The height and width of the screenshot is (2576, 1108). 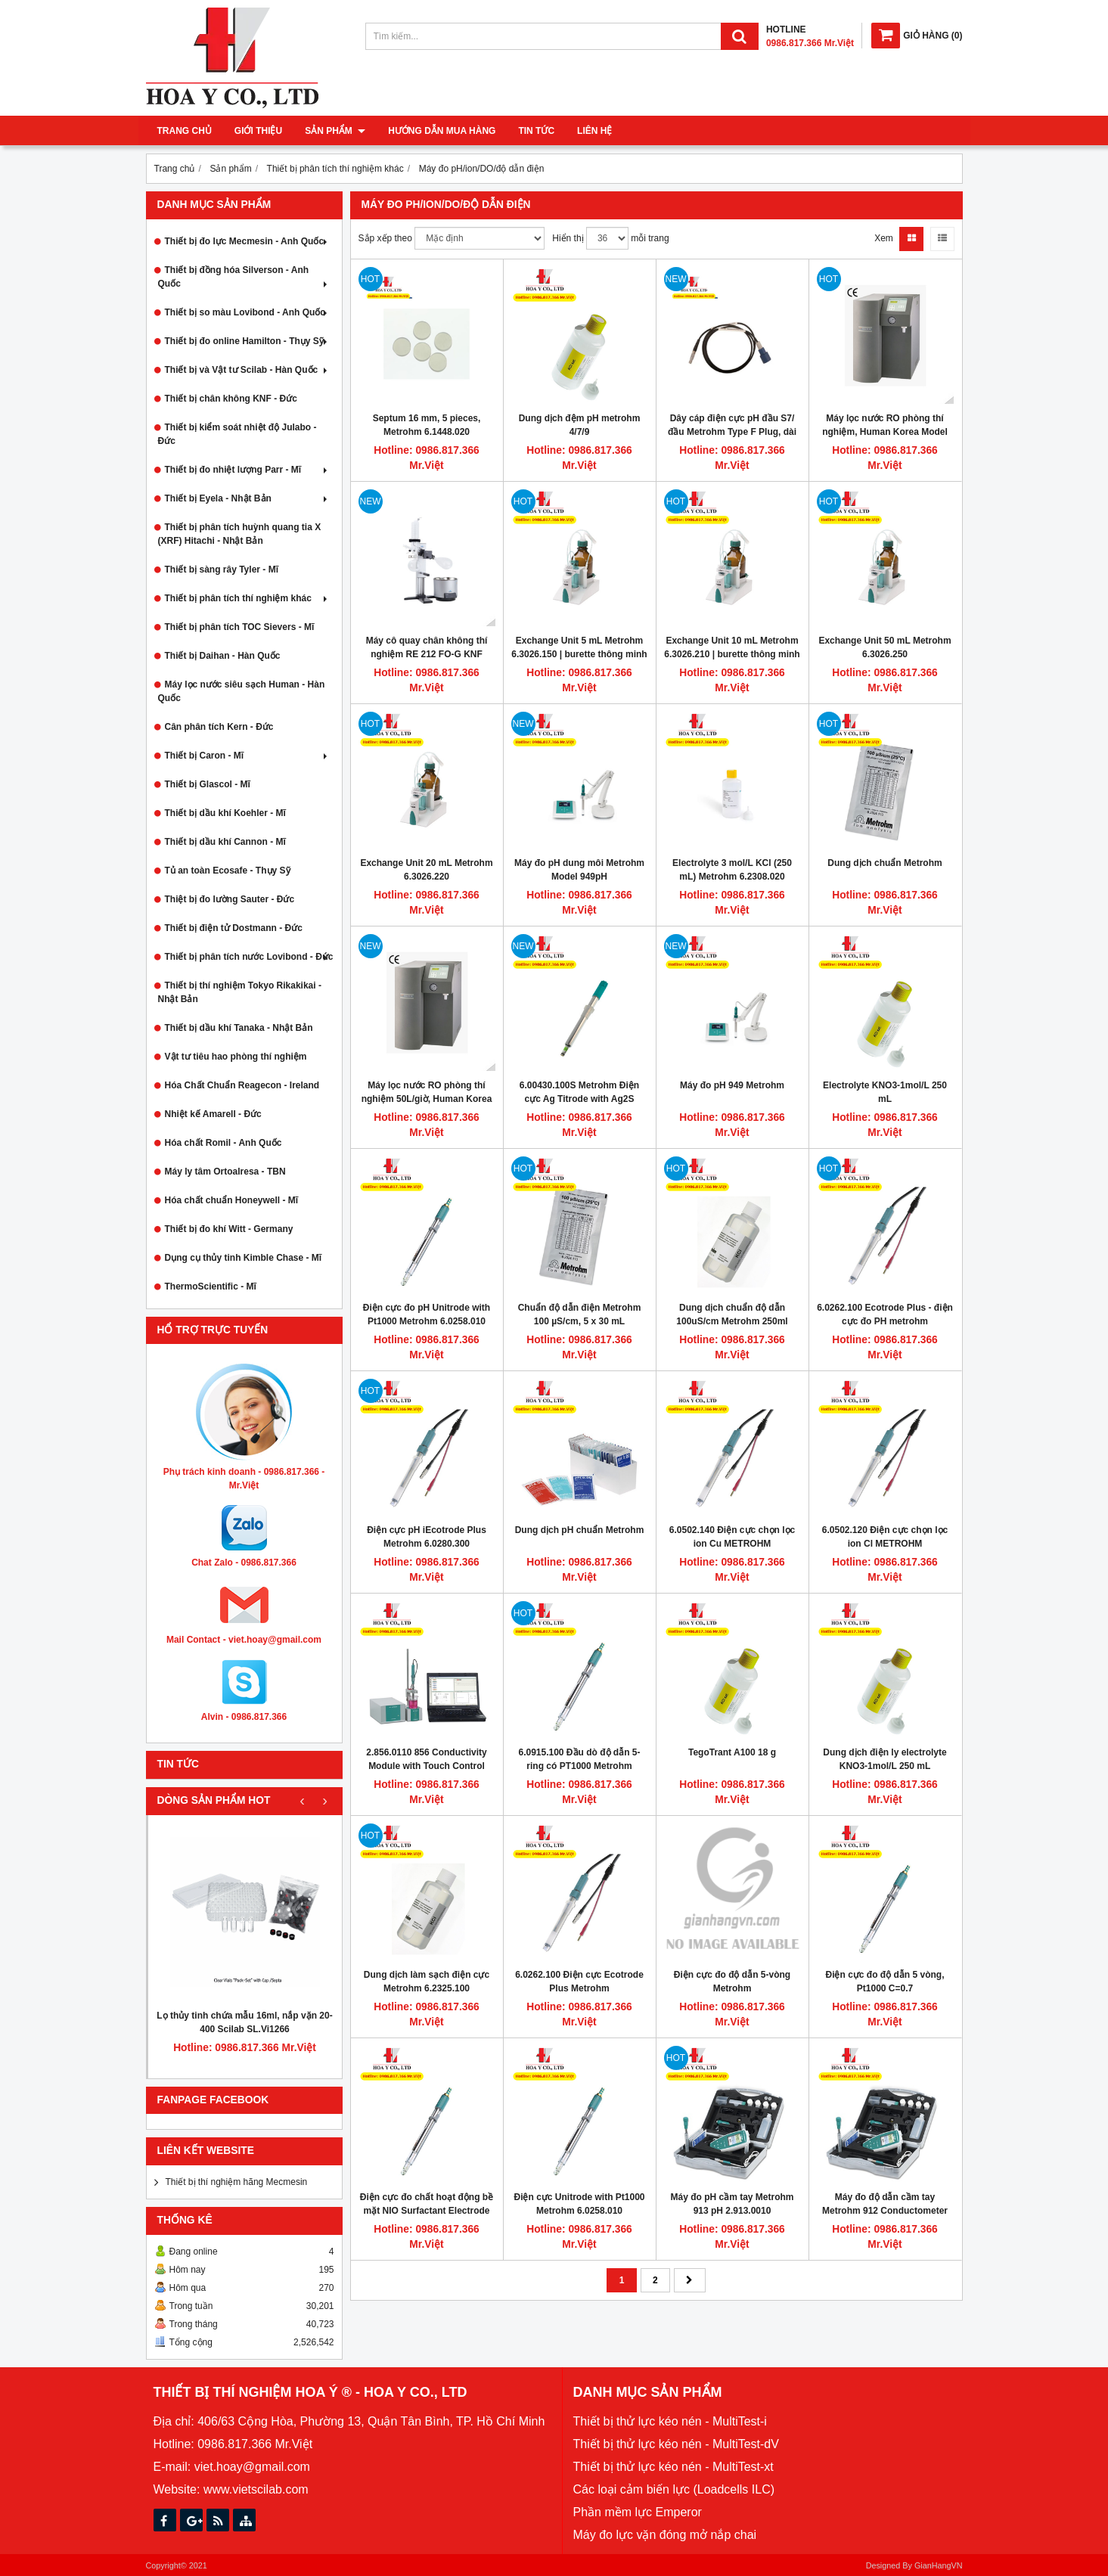 I want to click on Thiết bị dầu khí Koehler - Mĩ, so click(x=225, y=813).